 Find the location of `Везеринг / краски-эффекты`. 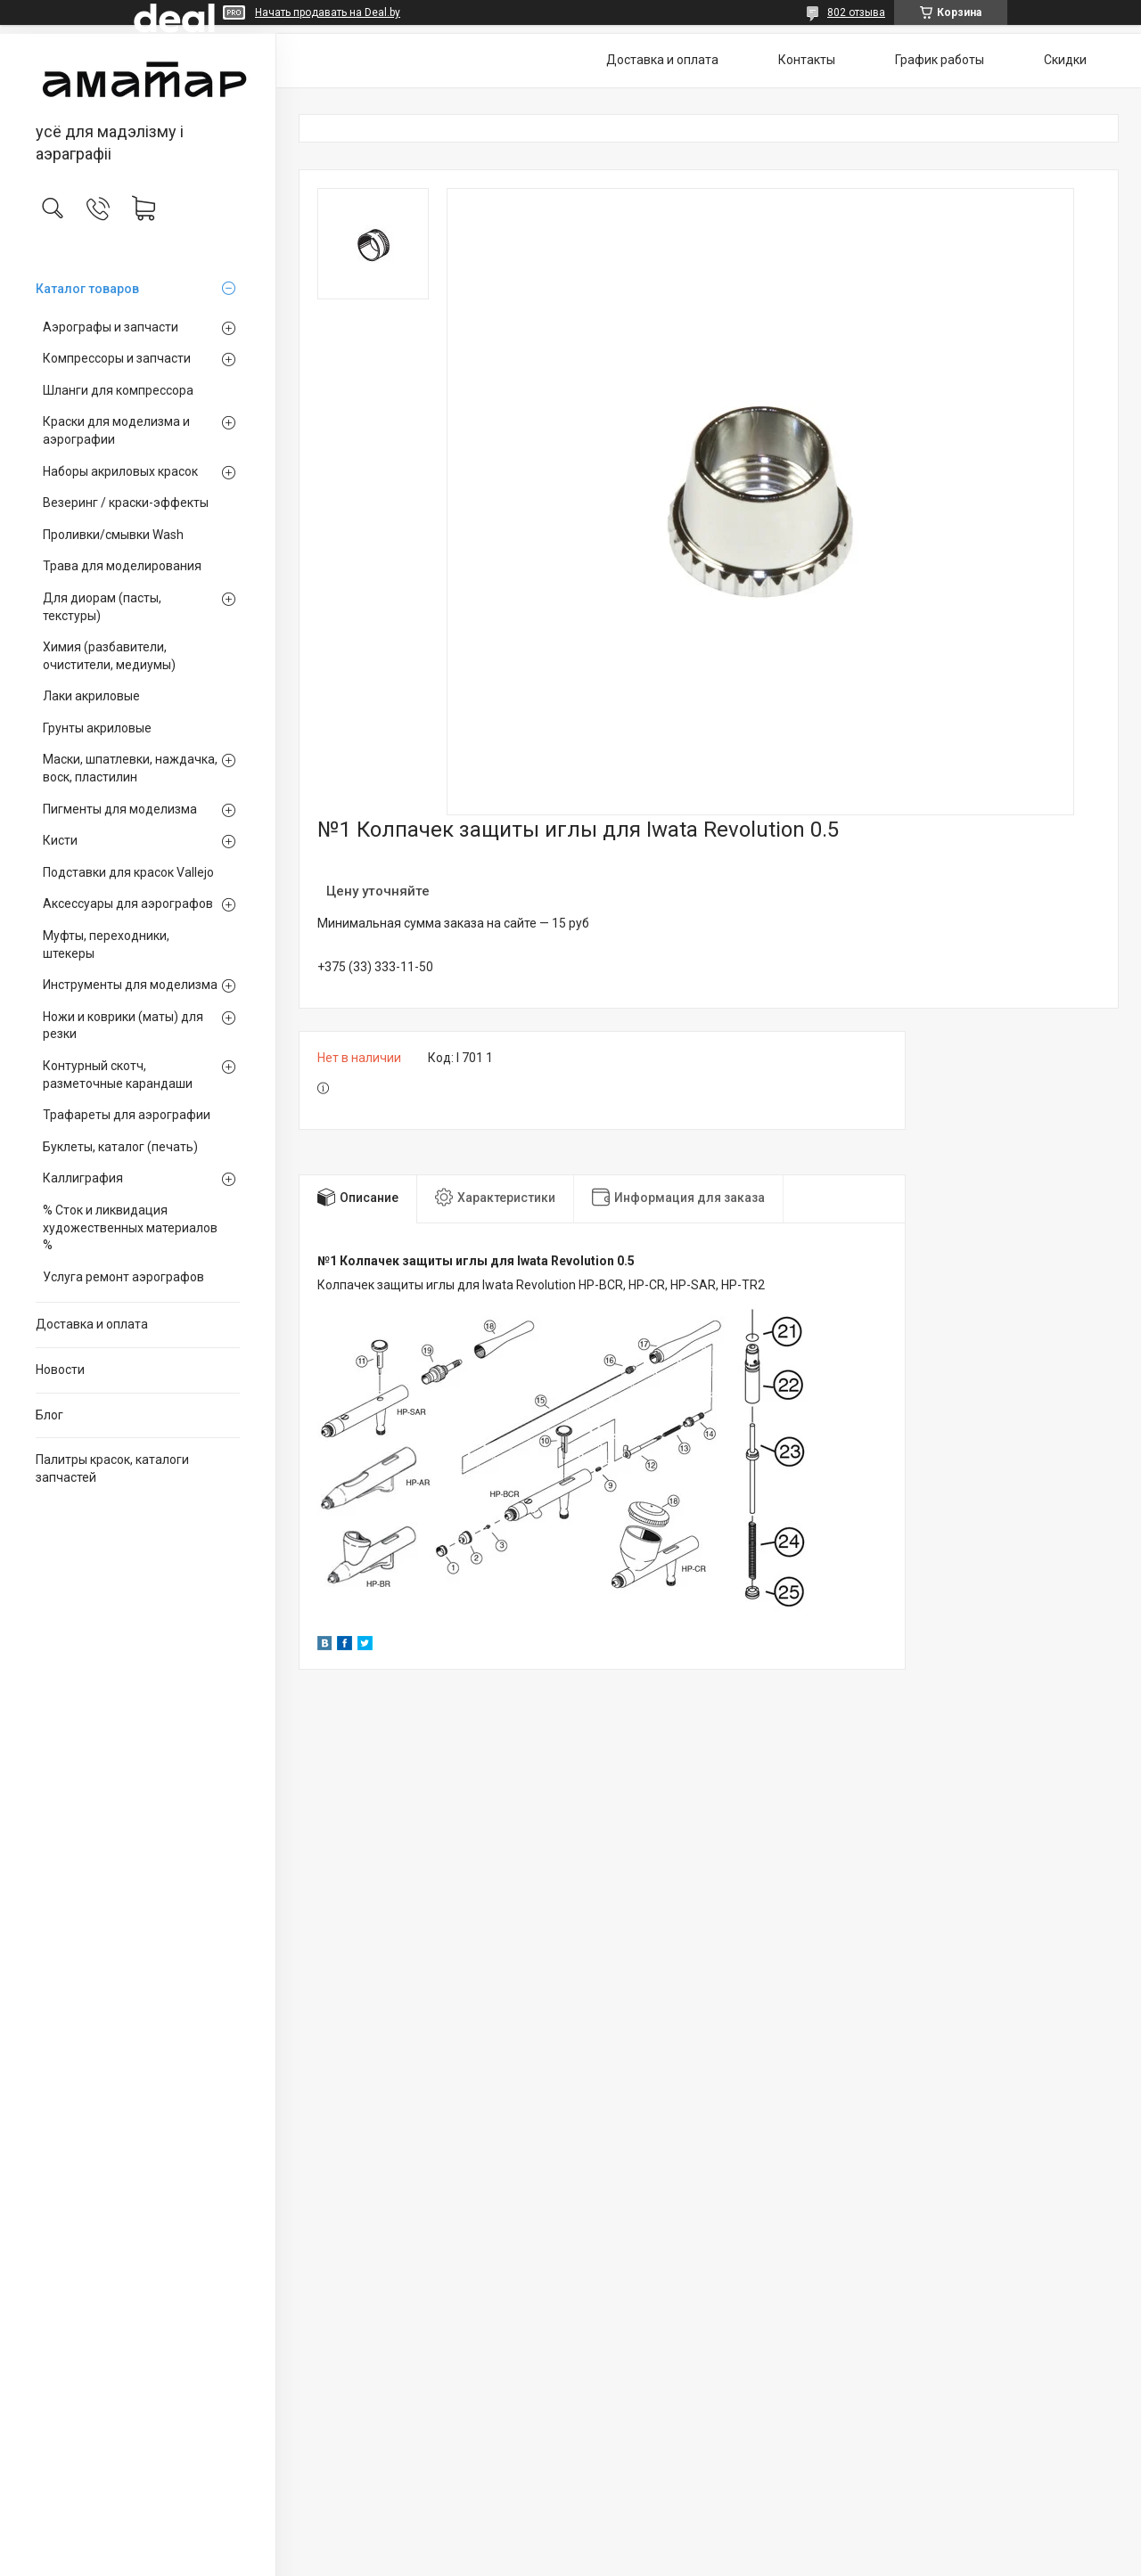

Везеринг / краски-эффекты is located at coordinates (126, 502).